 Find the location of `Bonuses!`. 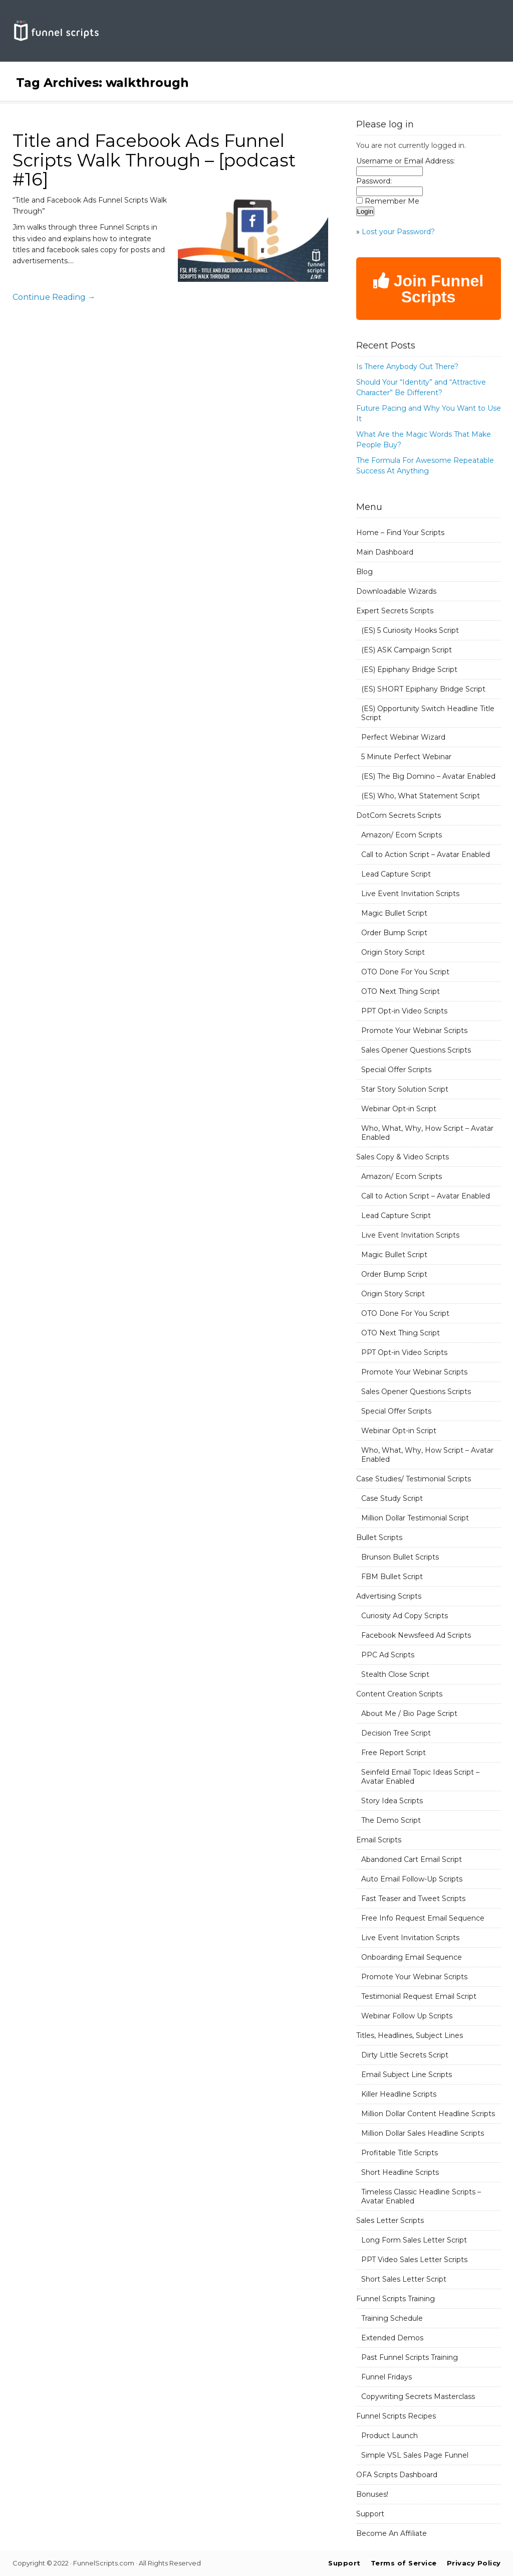

Bonuses! is located at coordinates (372, 2494).